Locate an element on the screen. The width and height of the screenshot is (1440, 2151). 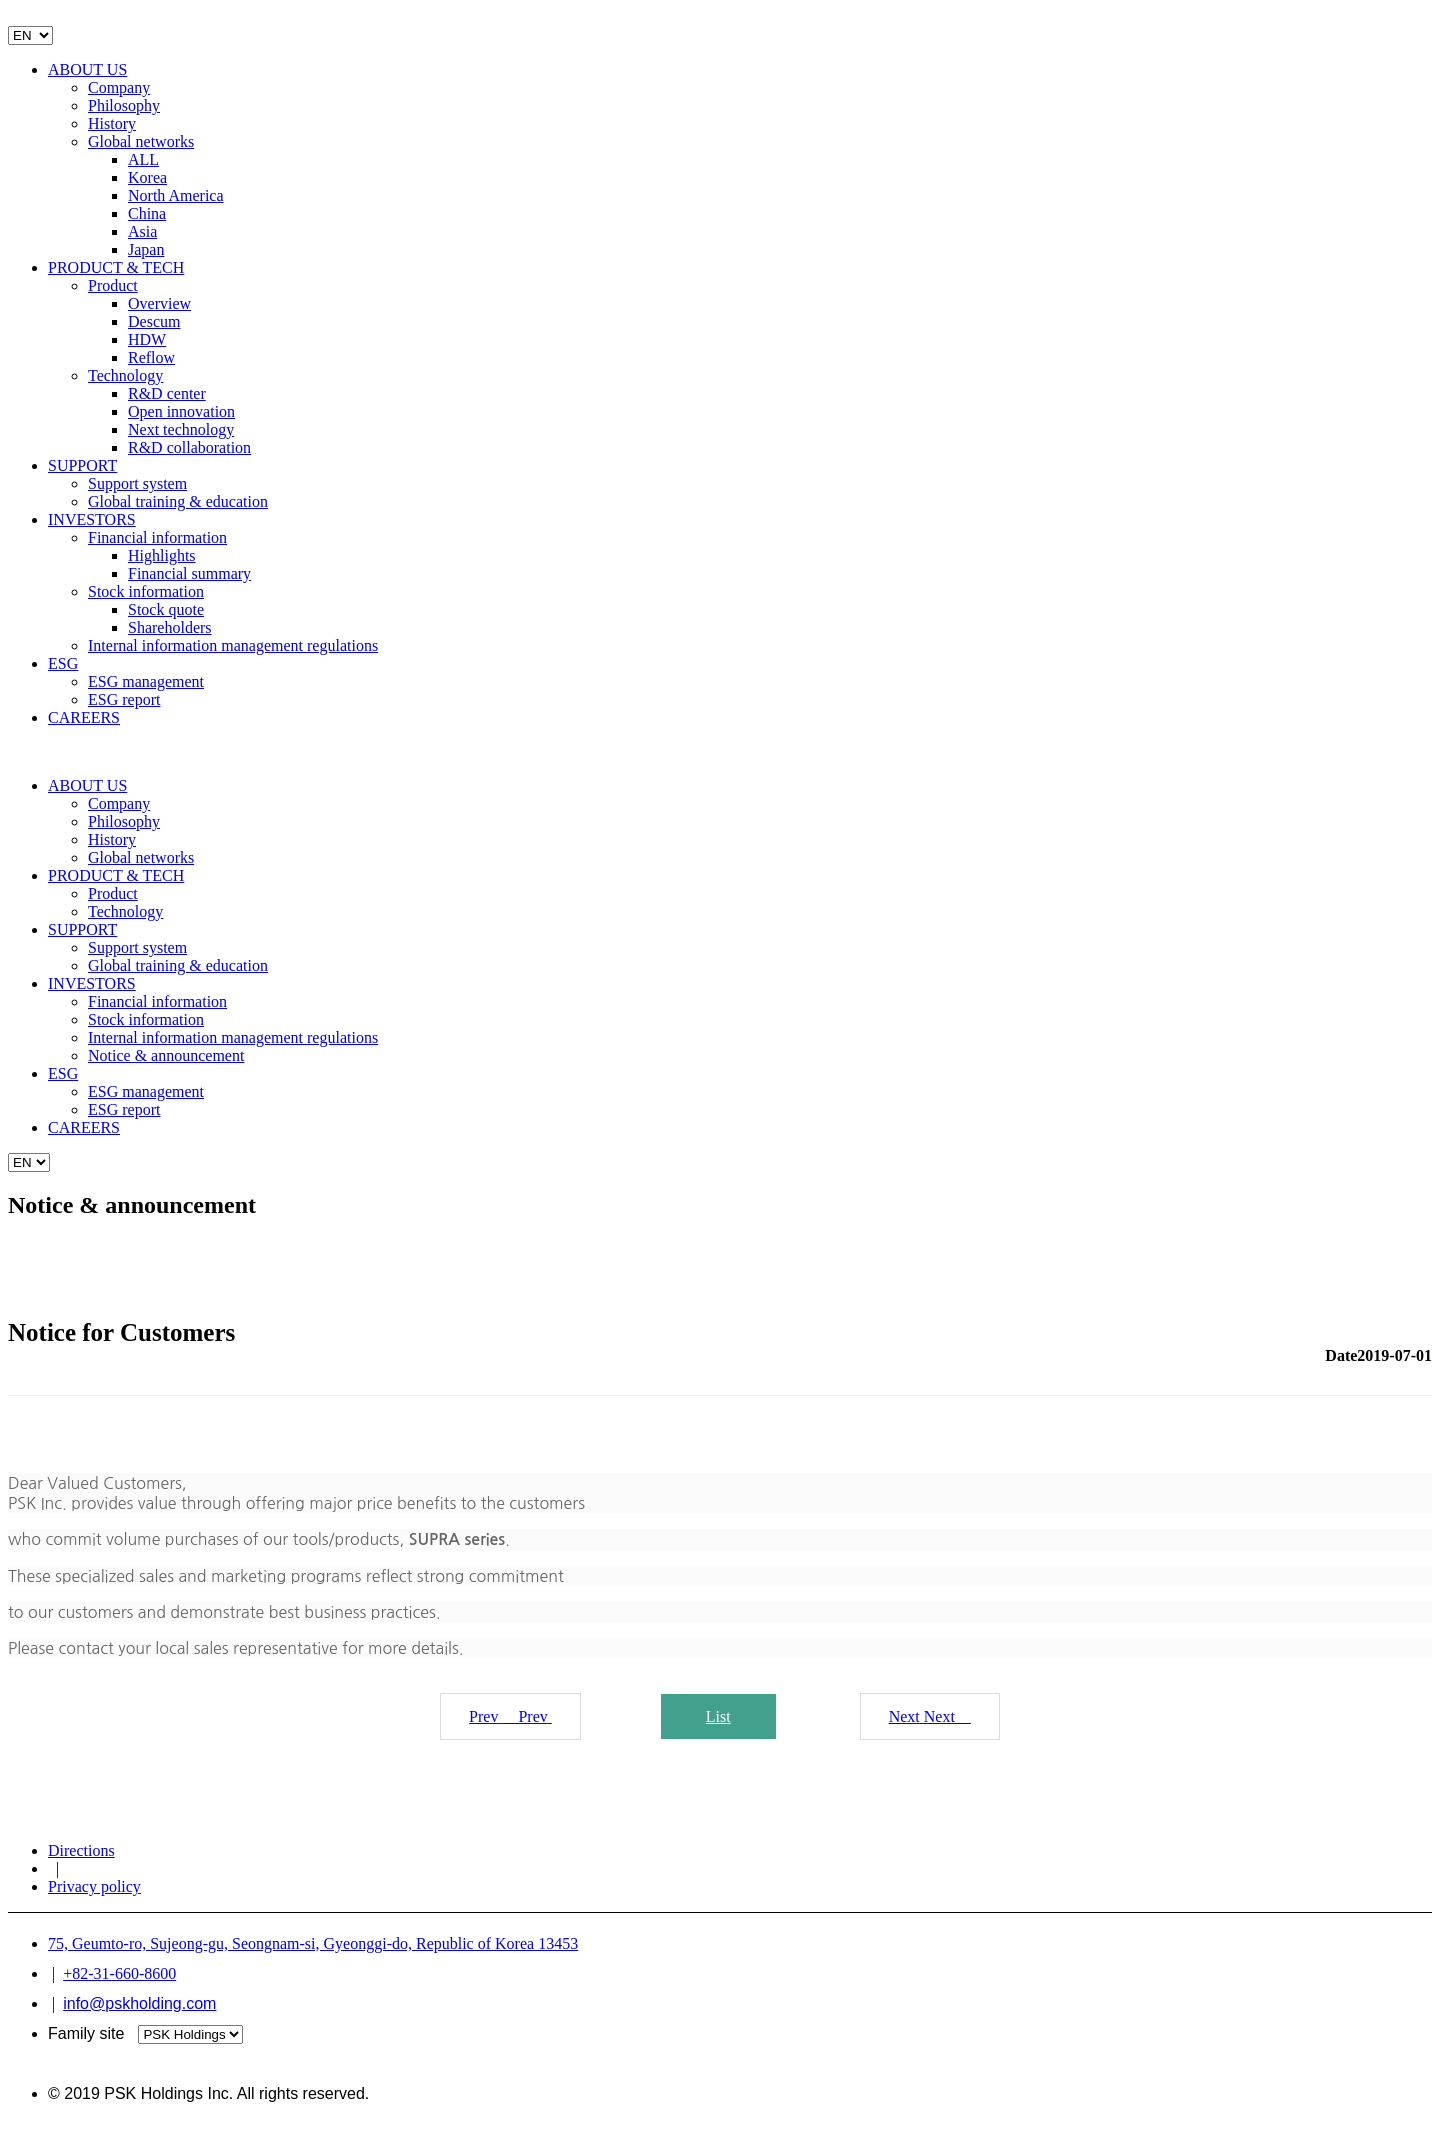
Shareholders is located at coordinates (170, 627).